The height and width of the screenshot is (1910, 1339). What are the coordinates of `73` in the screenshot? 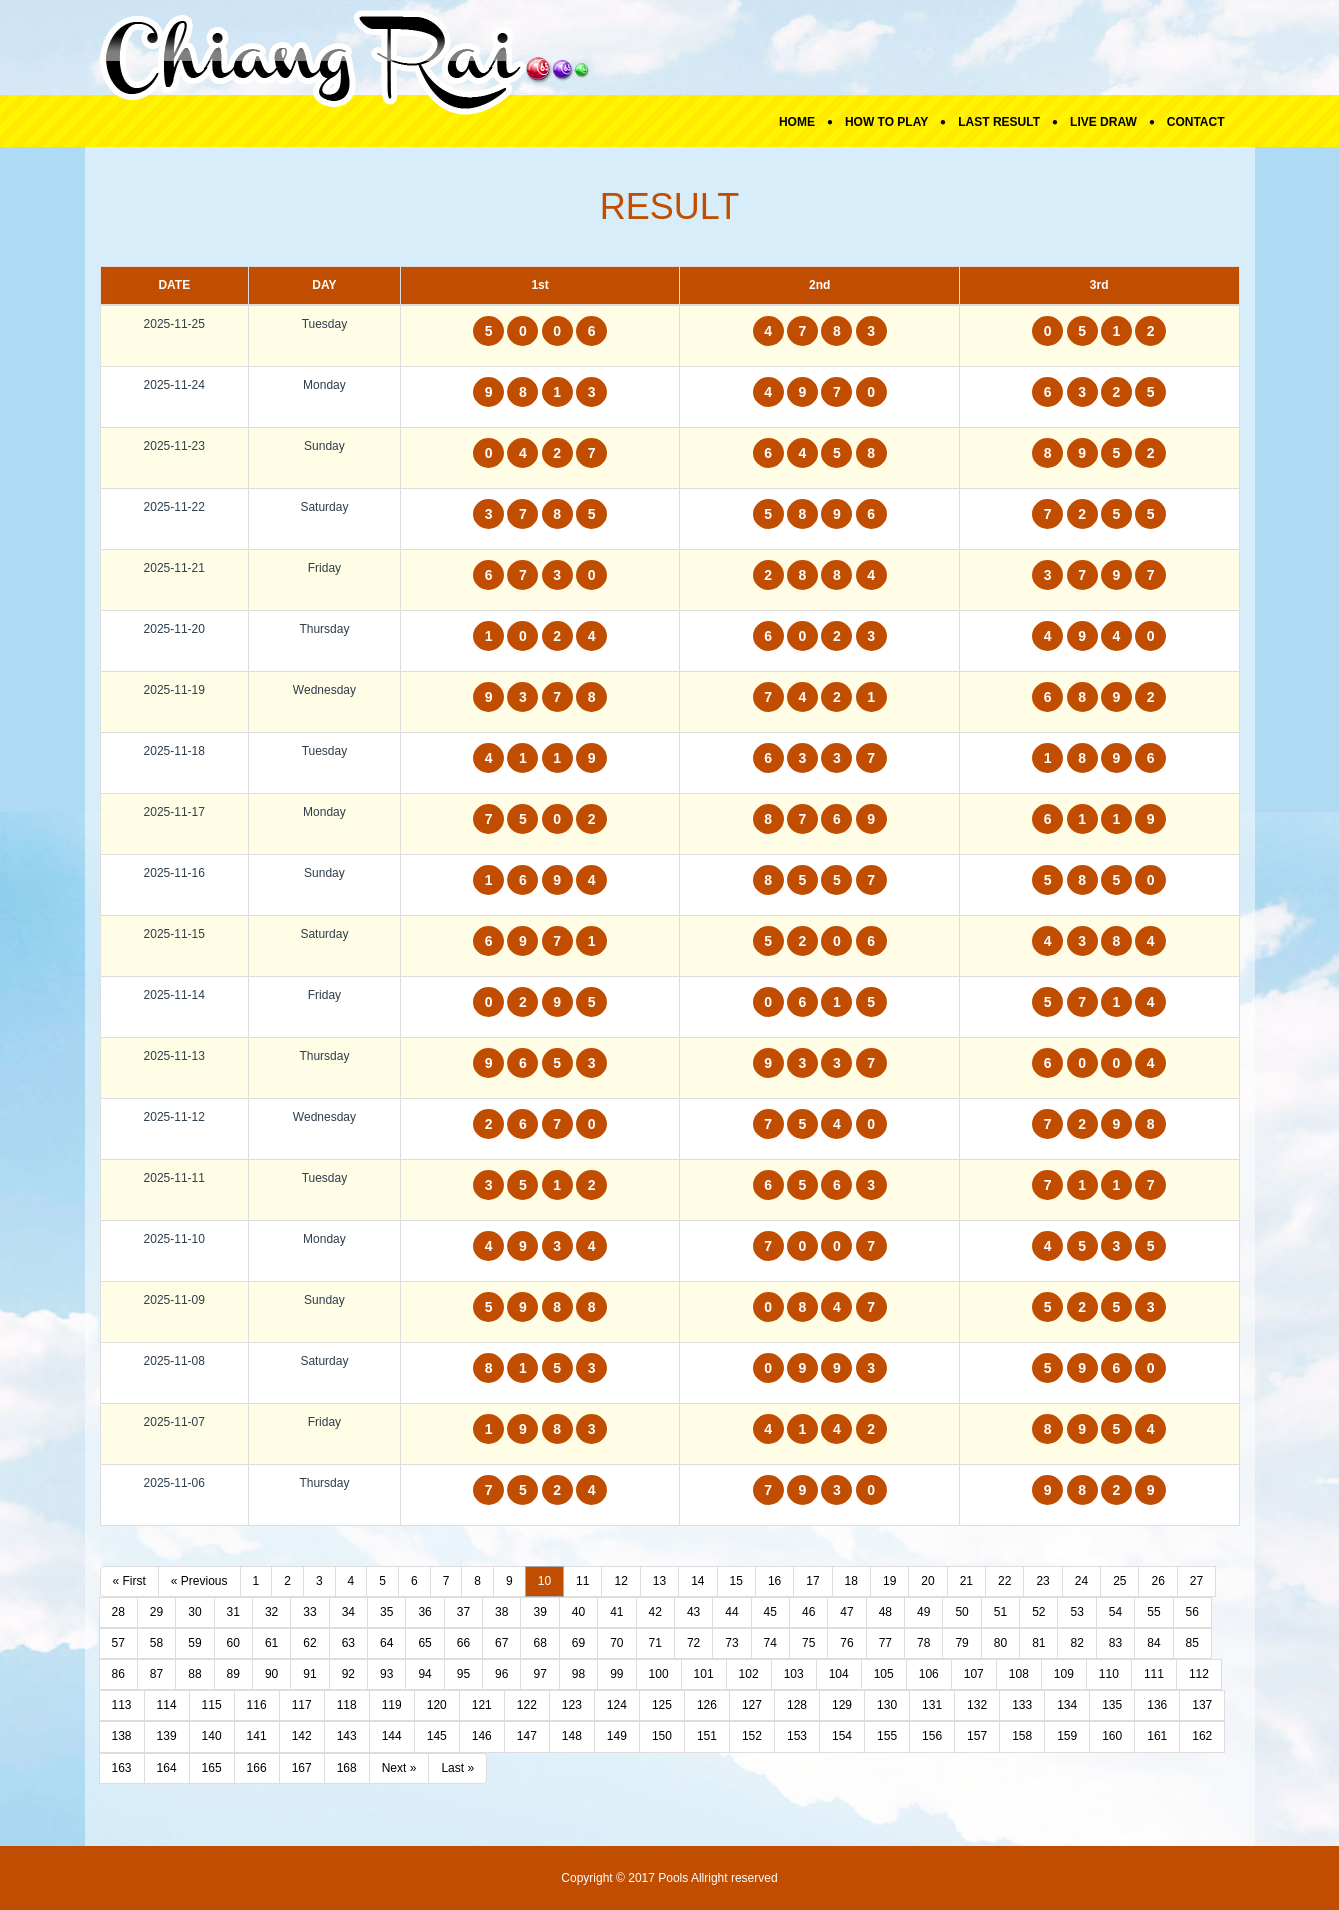 It's located at (731, 1643).